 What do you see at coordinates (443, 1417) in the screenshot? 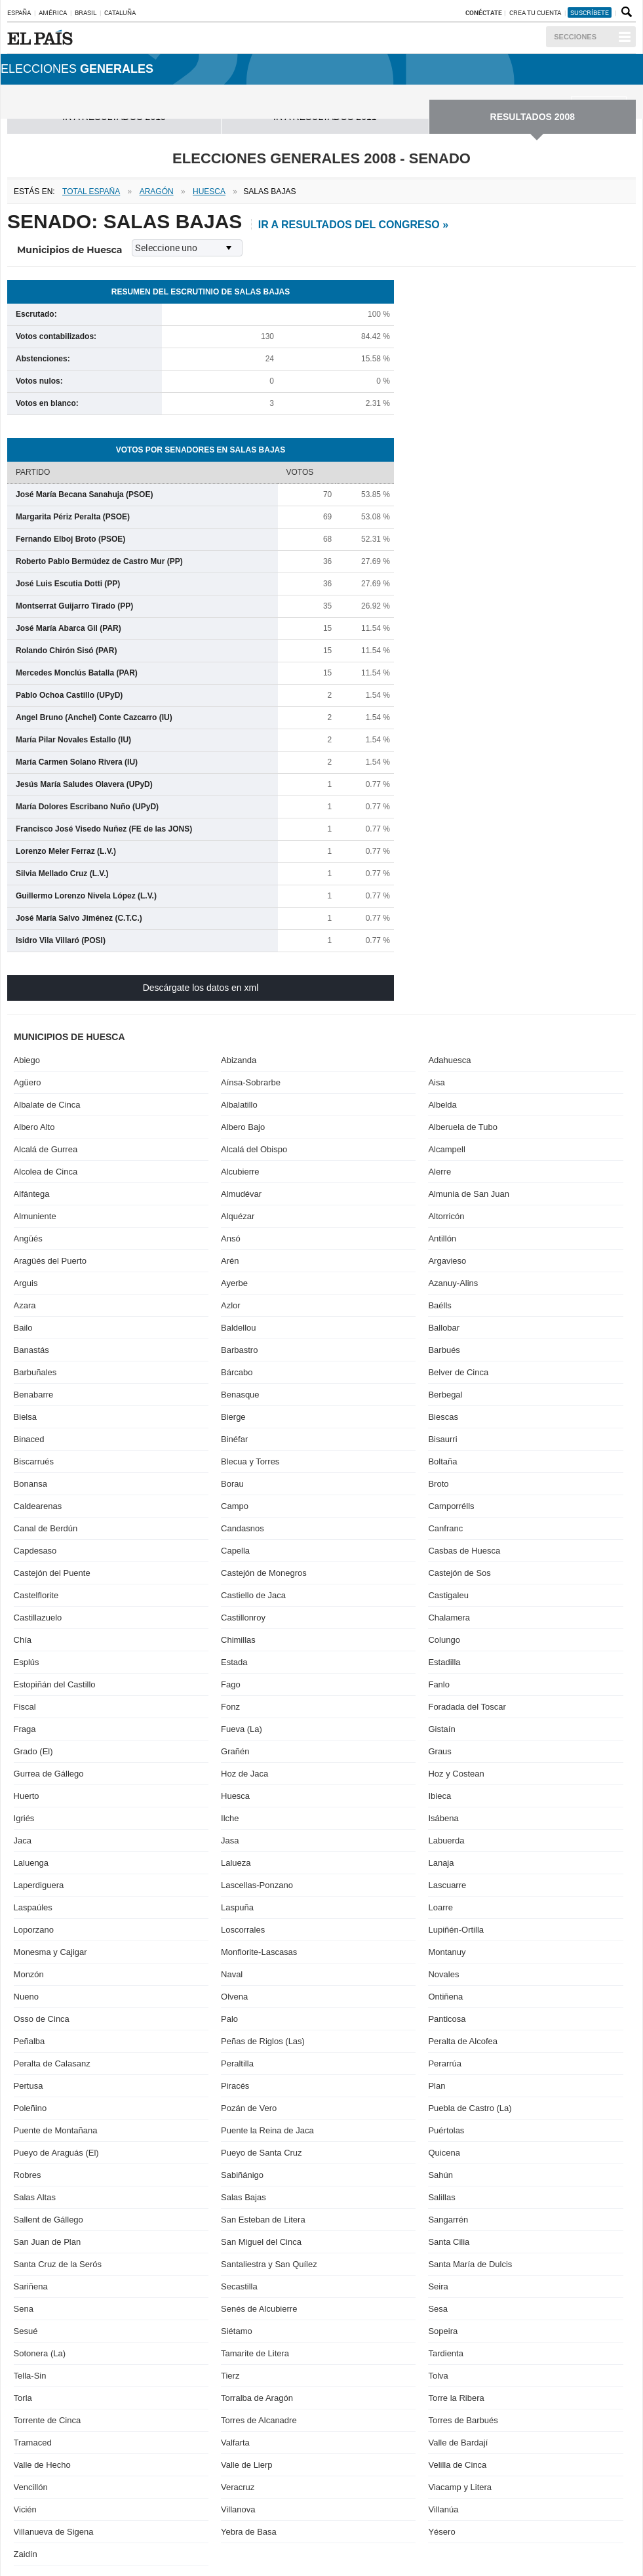
I see `Biescas` at bounding box center [443, 1417].